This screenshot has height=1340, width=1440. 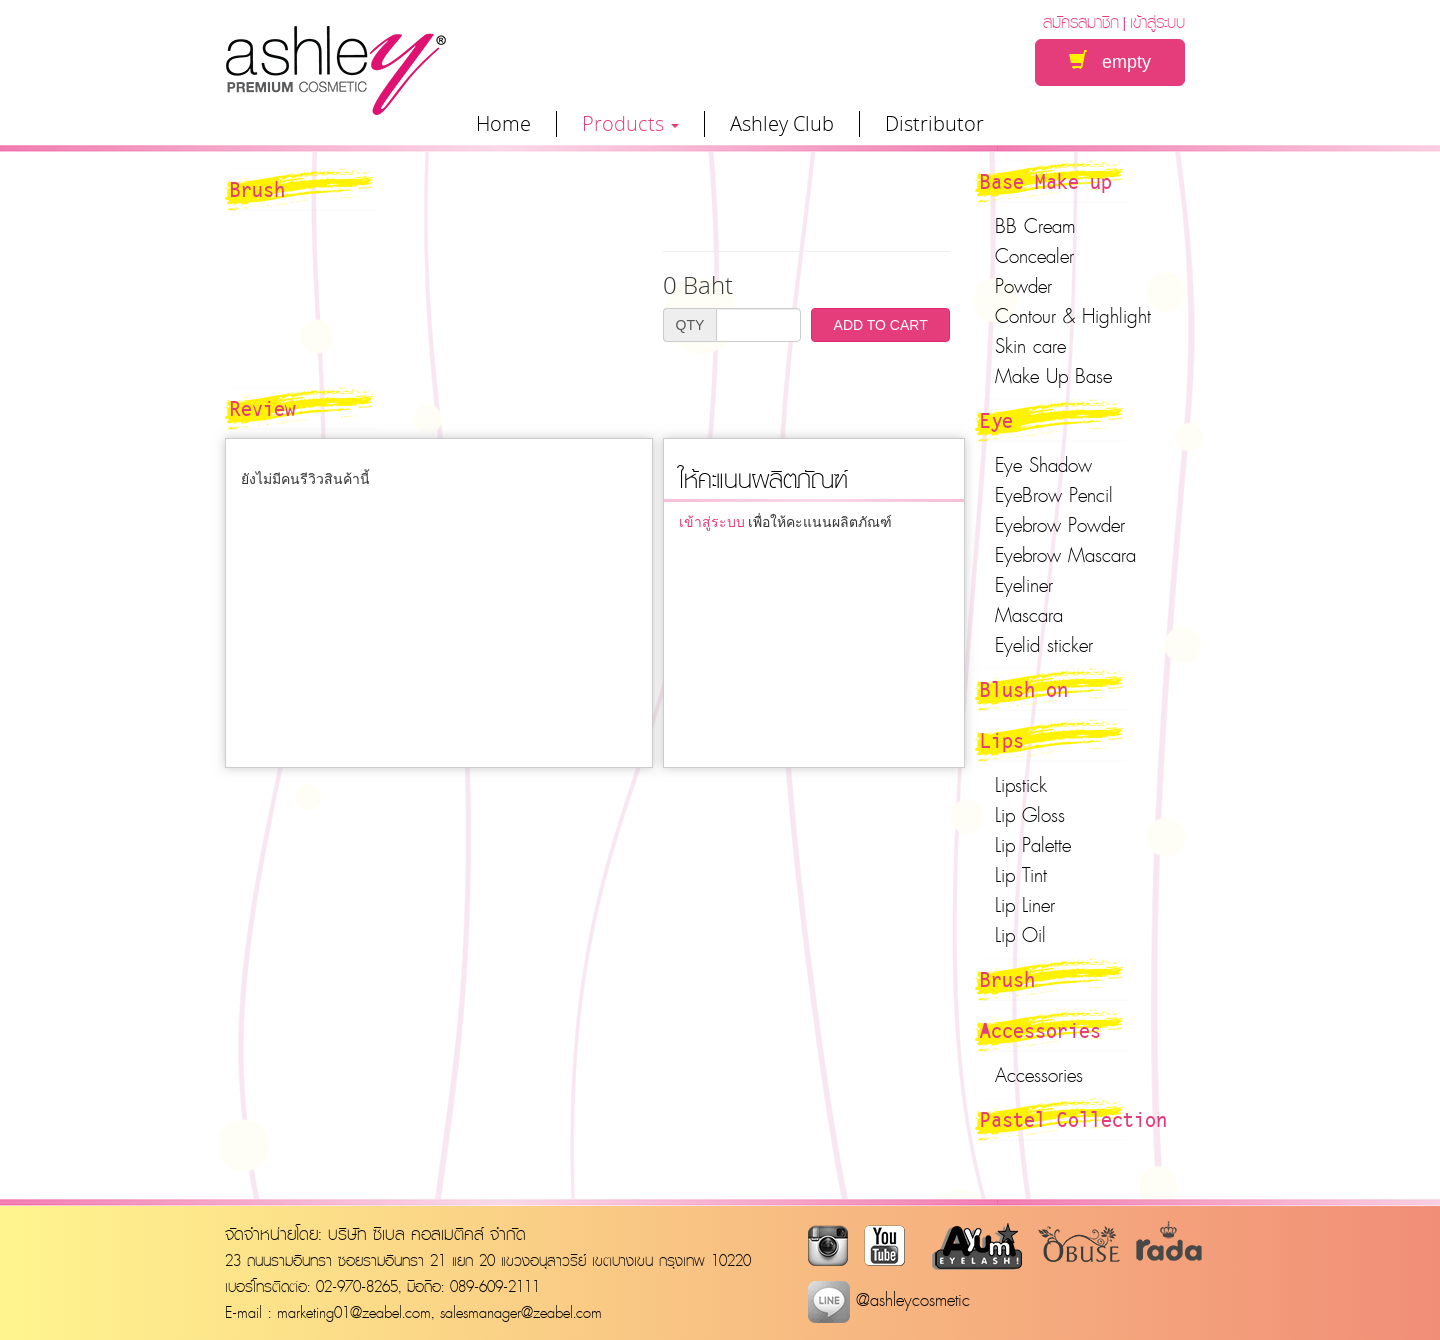 What do you see at coordinates (354, 1312) in the screenshot?
I see `marketing01@zeabel.com` at bounding box center [354, 1312].